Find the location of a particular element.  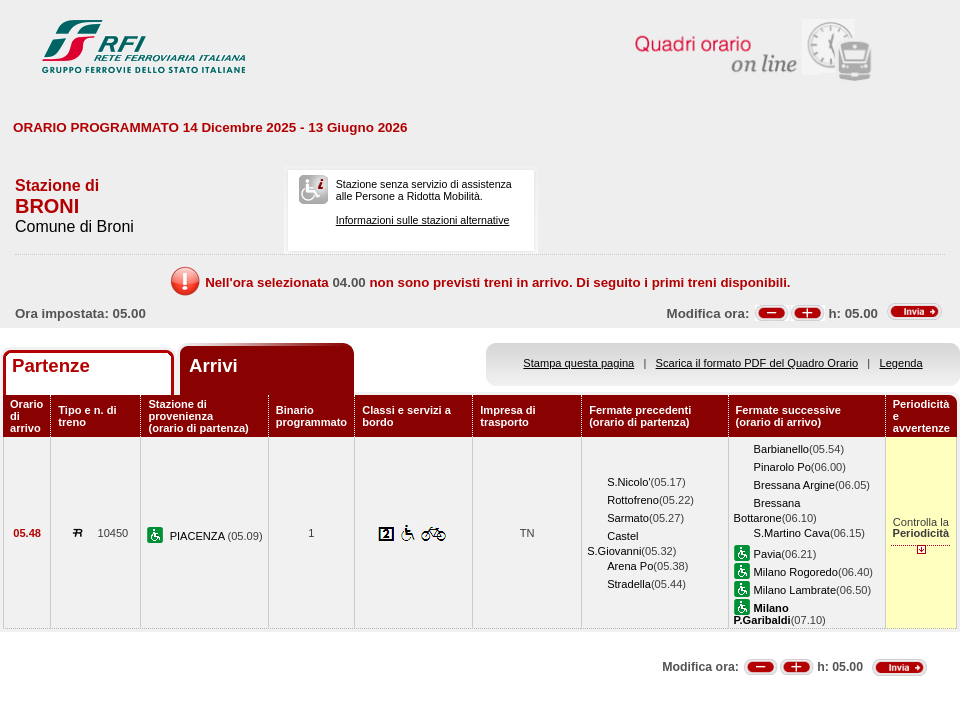

Pinarolo Po is located at coordinates (782, 467).